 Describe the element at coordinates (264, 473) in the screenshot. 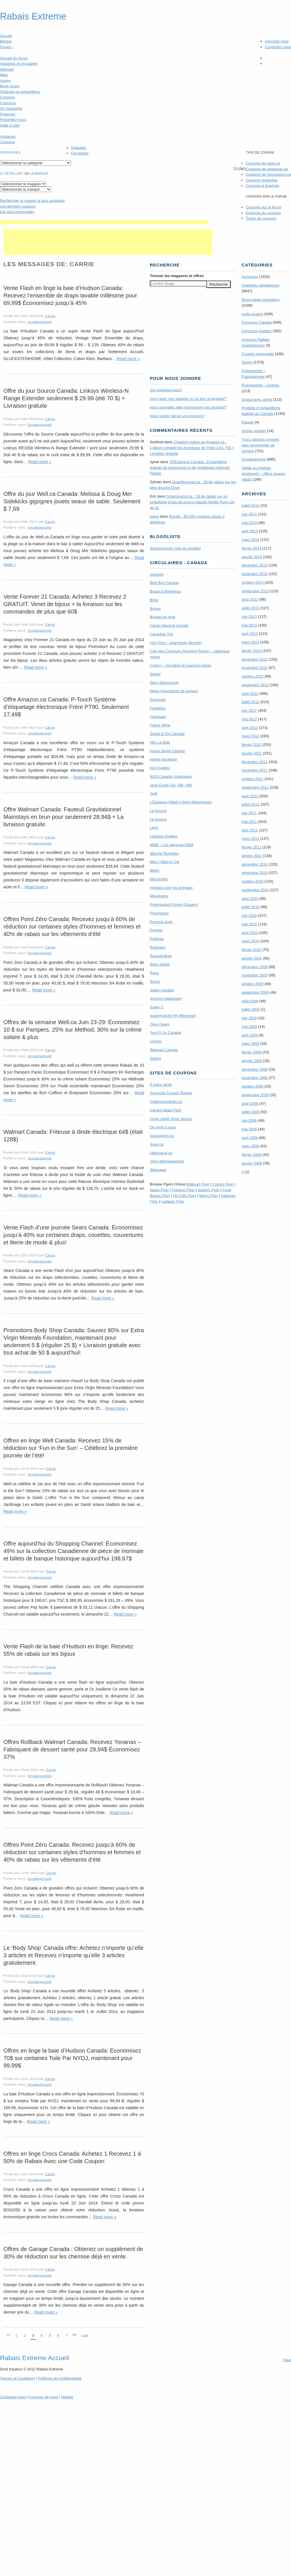

I see `Valide au Québec seulement – offres coupon rabais` at that location.